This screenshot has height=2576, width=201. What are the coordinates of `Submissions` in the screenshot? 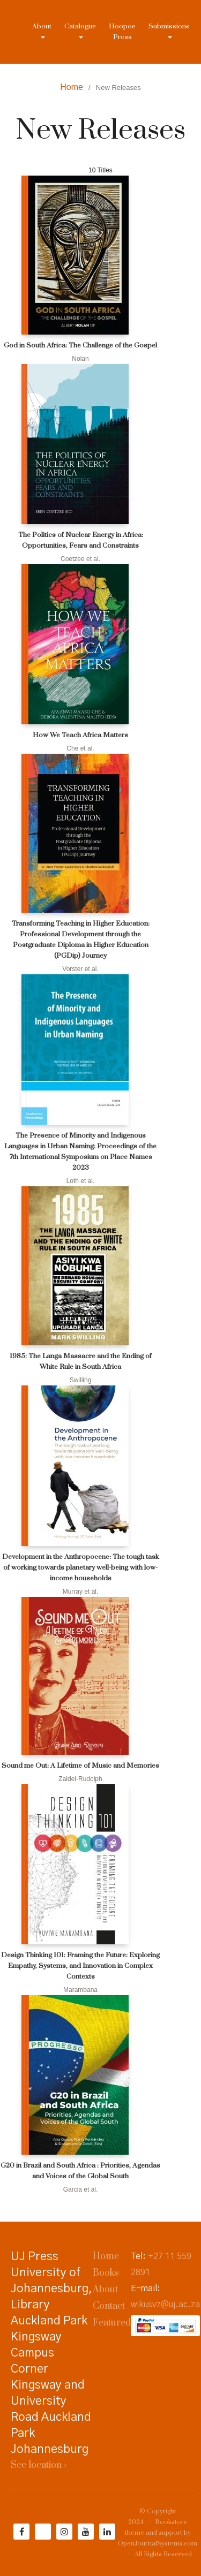 It's located at (169, 26).